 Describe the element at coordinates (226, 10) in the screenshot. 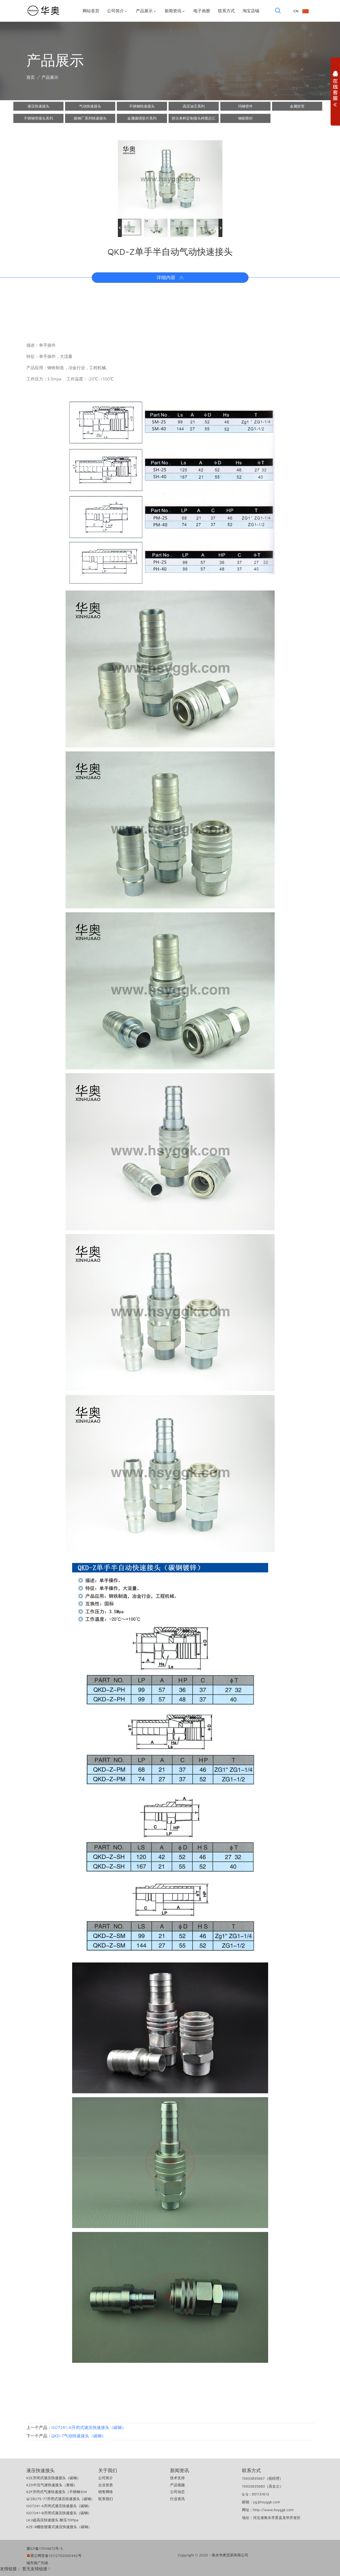

I see `联系方式` at that location.